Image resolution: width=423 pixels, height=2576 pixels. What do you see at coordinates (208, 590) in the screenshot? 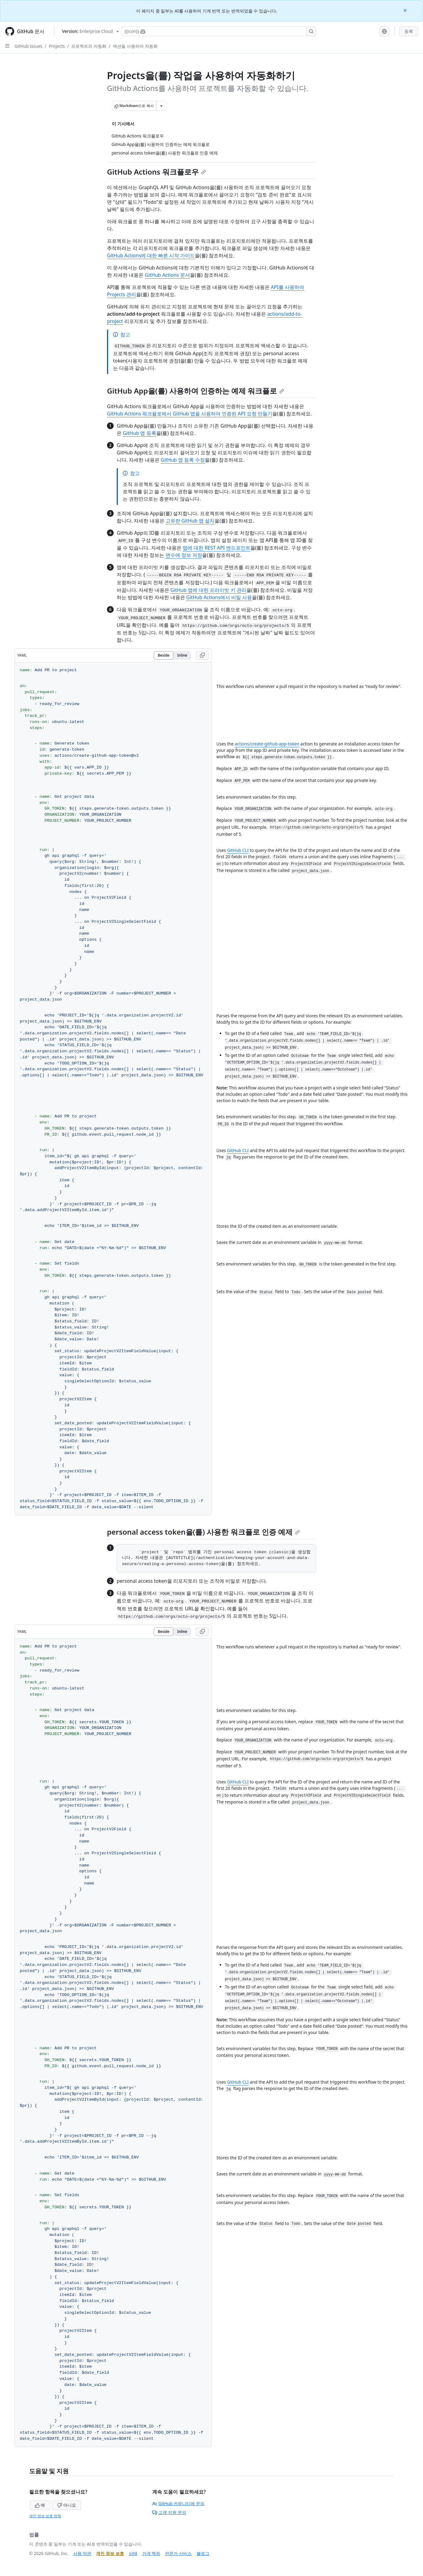
I see `GitHub 앱에 대한 프라이빗 키 관리` at bounding box center [208, 590].